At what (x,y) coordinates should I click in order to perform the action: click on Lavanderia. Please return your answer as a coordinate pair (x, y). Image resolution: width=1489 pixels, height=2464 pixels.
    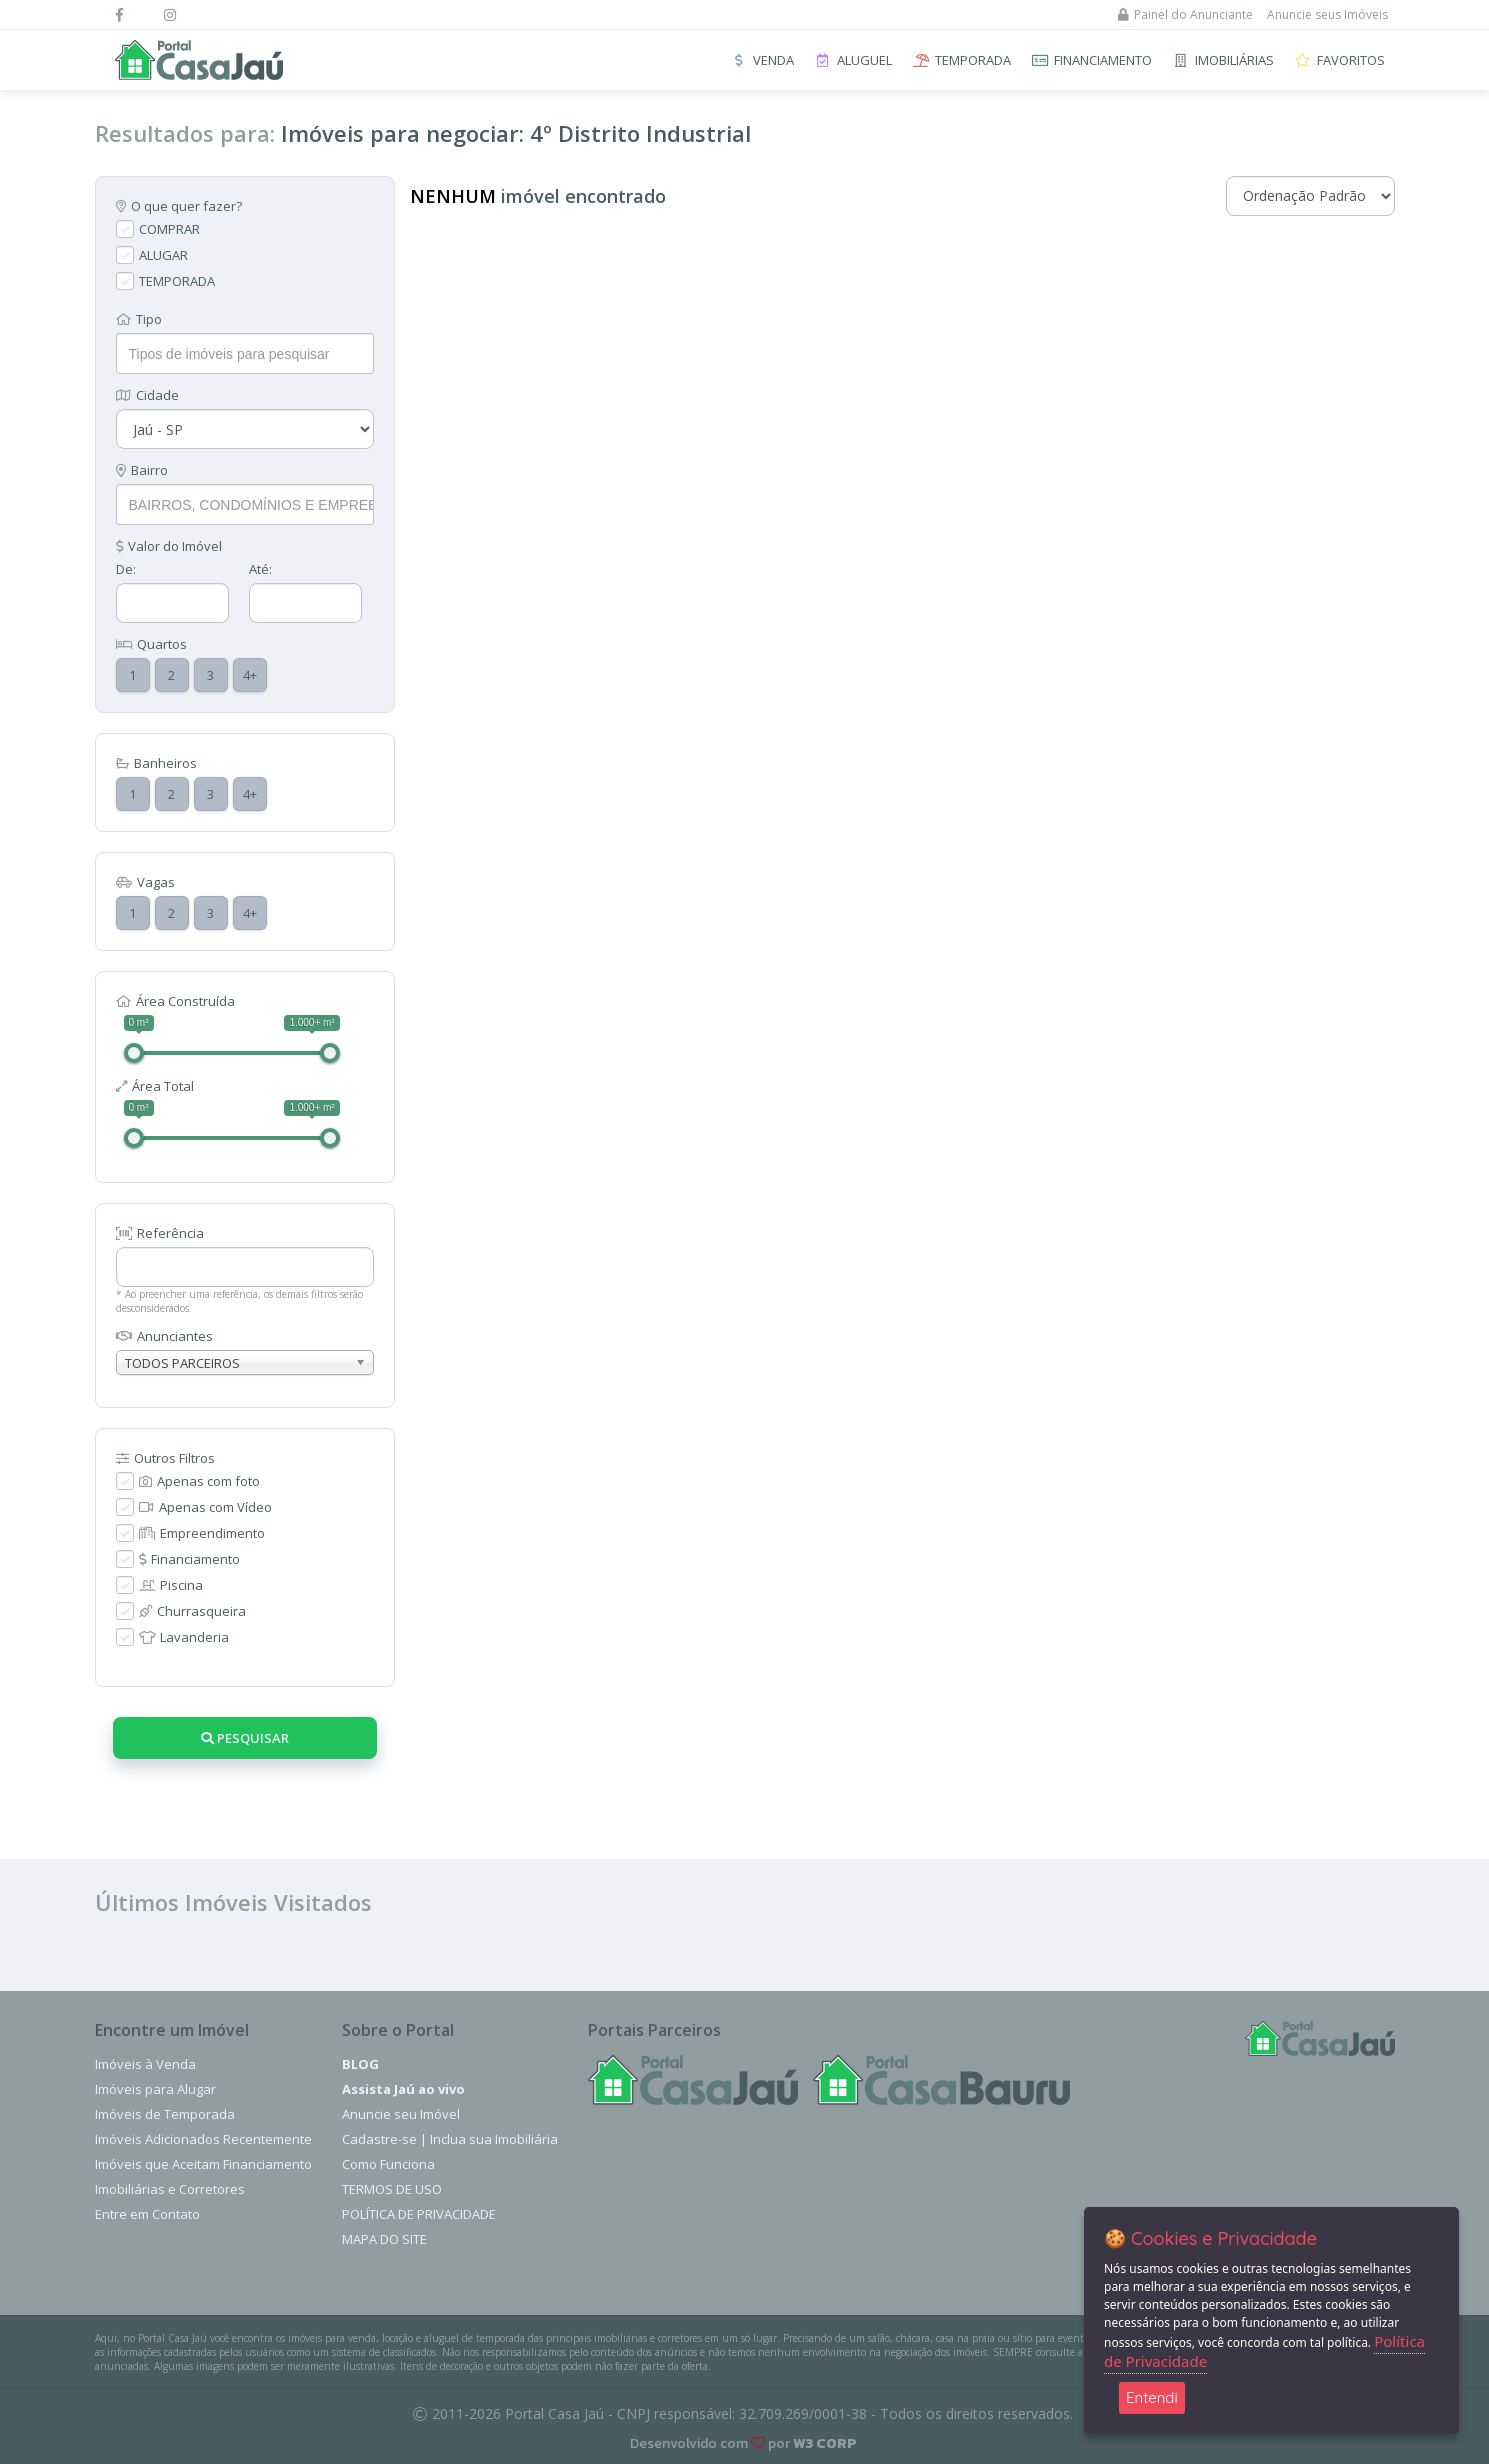
    Looking at the image, I should click on (184, 1637).